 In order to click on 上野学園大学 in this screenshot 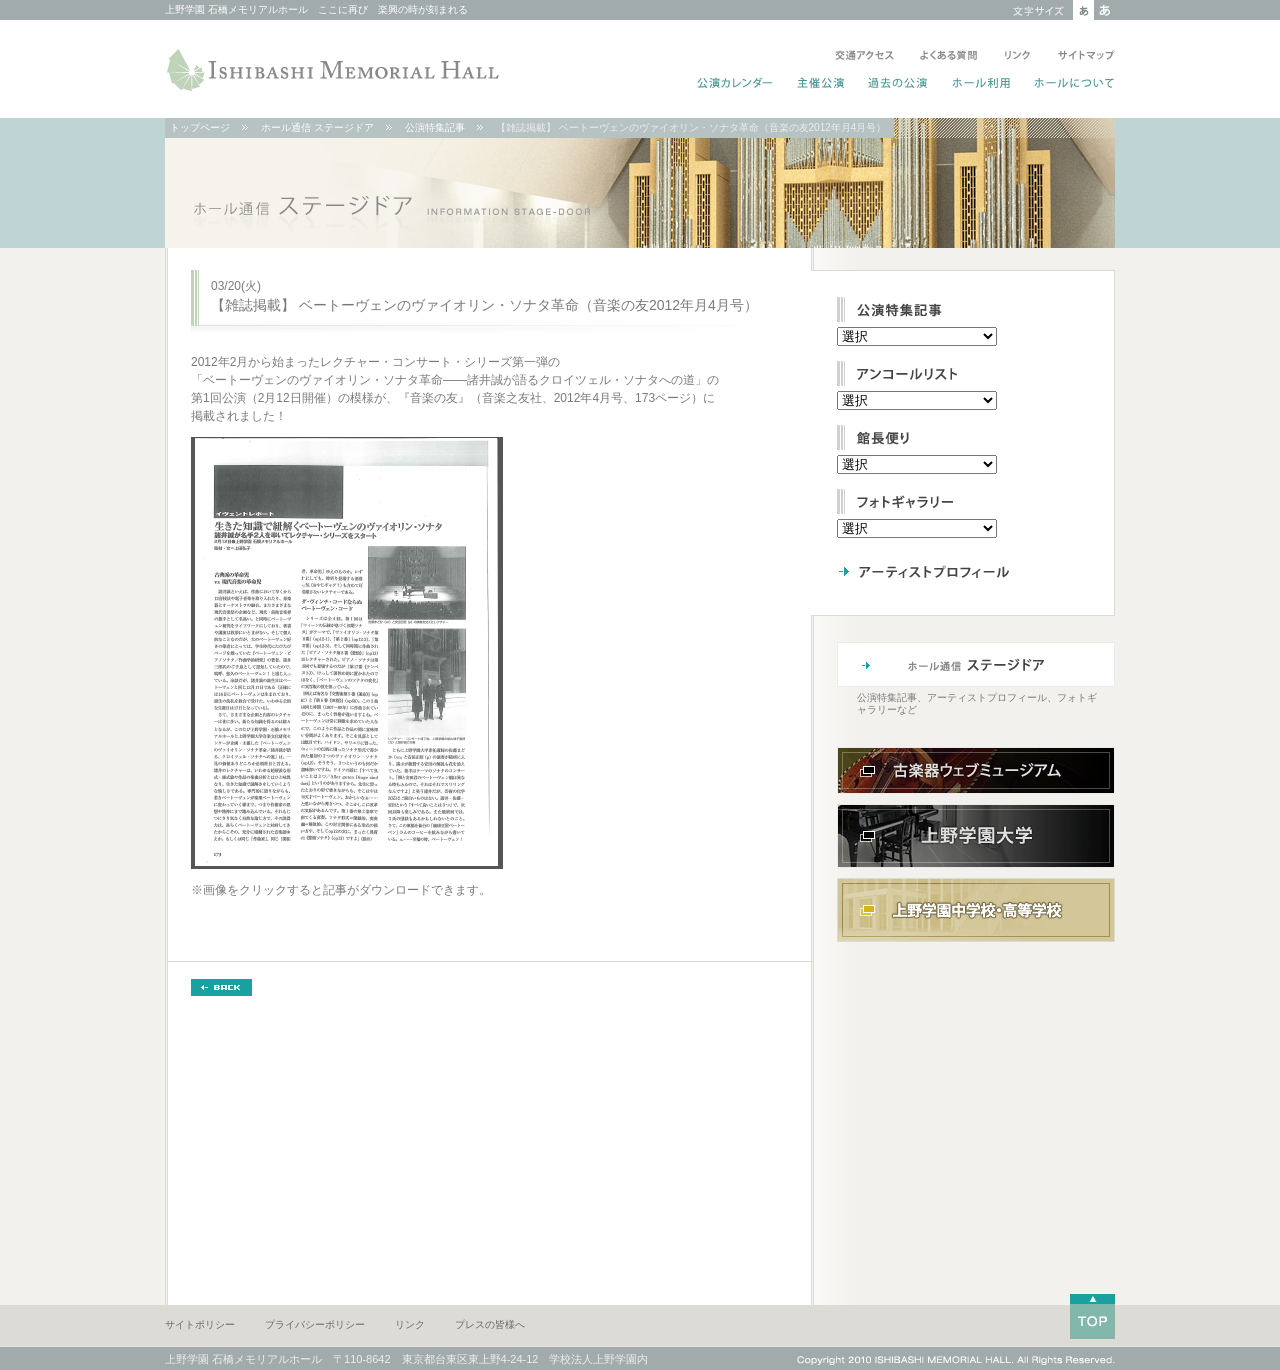, I will do `click(976, 836)`.